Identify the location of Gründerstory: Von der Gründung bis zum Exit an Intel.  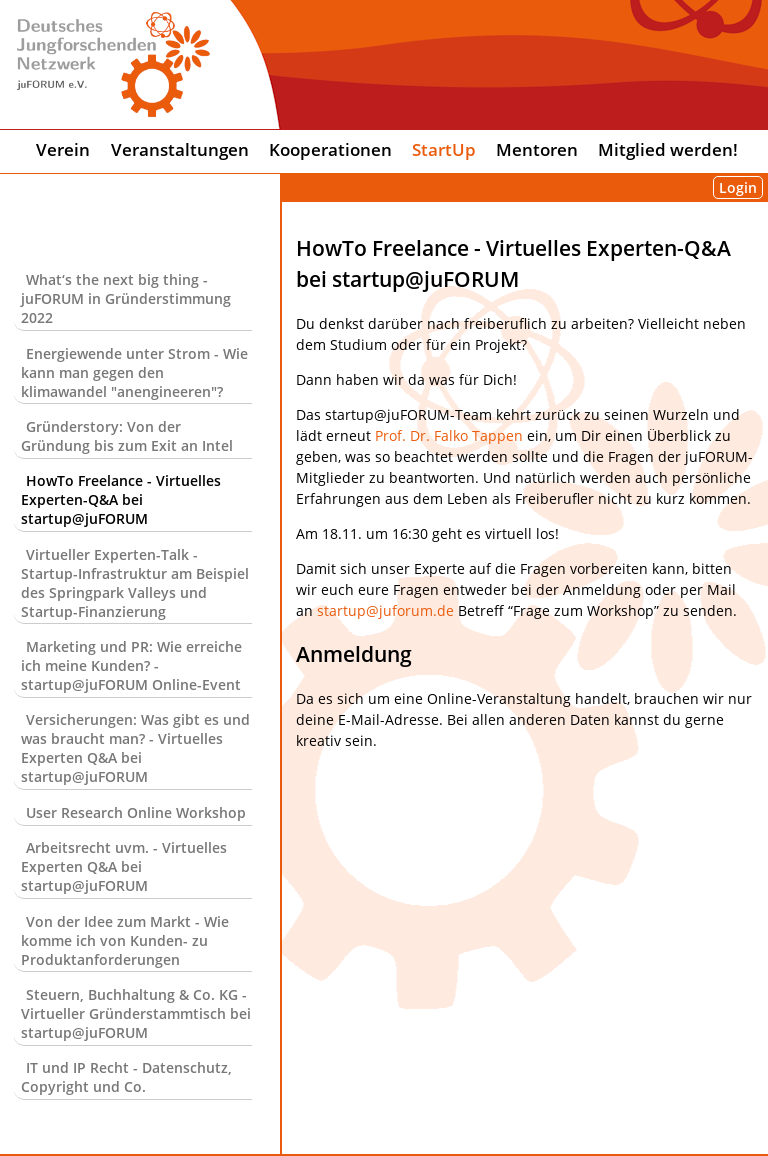
(127, 436).